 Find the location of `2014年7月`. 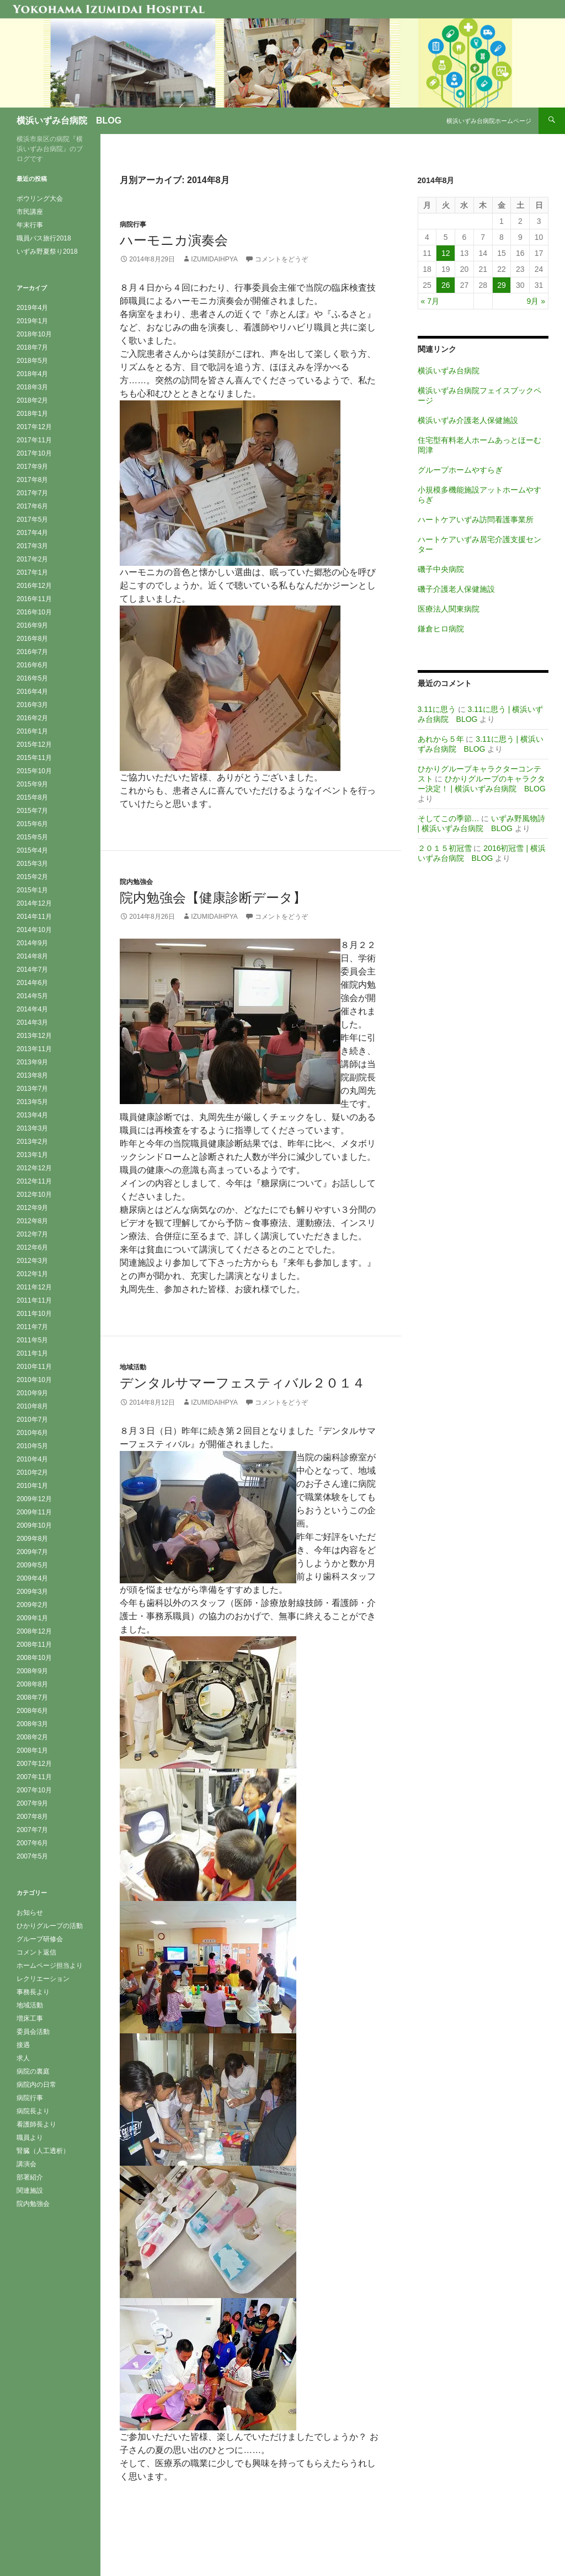

2014年7月 is located at coordinates (32, 969).